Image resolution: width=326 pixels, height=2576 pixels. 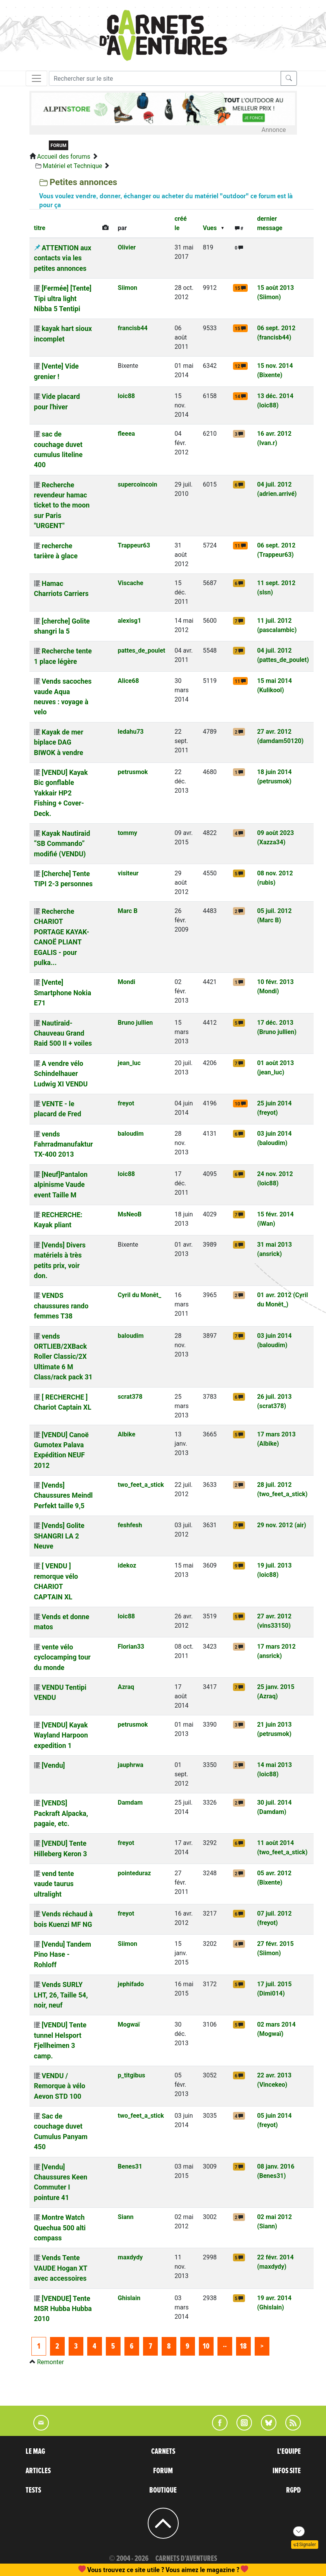 What do you see at coordinates (62, 1954) in the screenshot?
I see `[Vendu] Tandem Pino Hase - Rohloff` at bounding box center [62, 1954].